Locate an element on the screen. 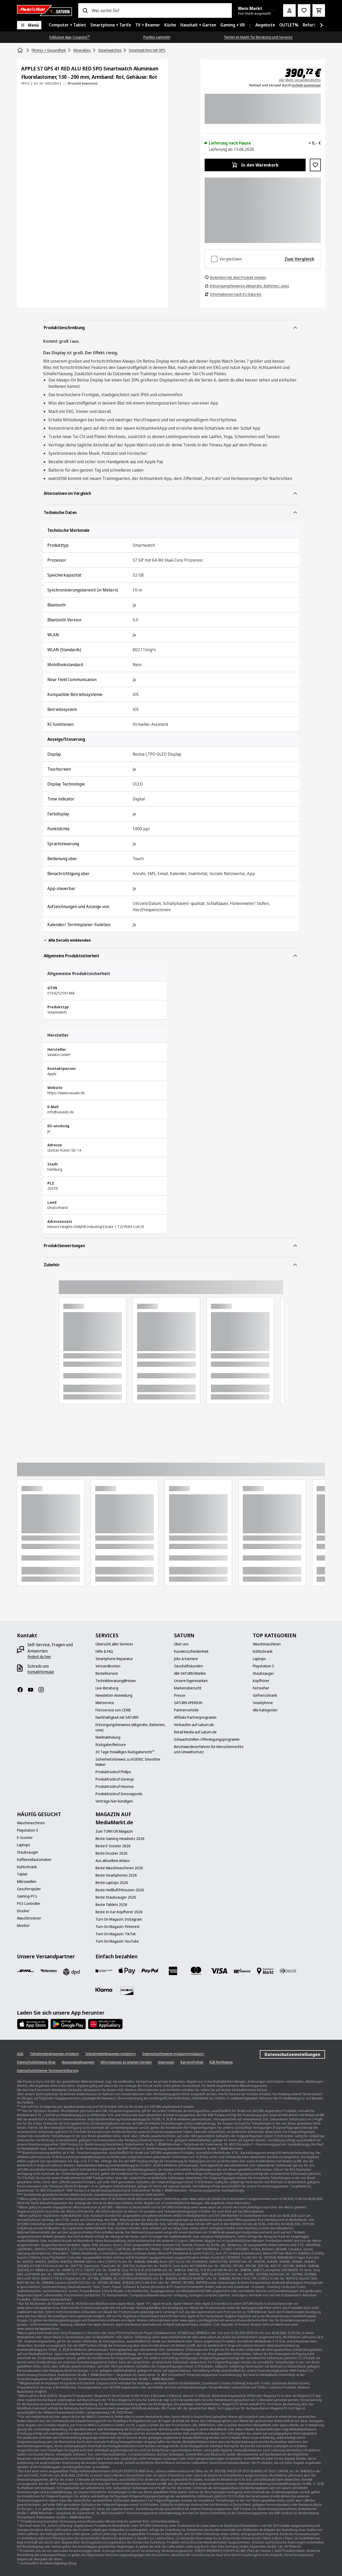 This screenshot has width=342, height=2576. [Kopfhörer] is located at coordinates (261, 1680).